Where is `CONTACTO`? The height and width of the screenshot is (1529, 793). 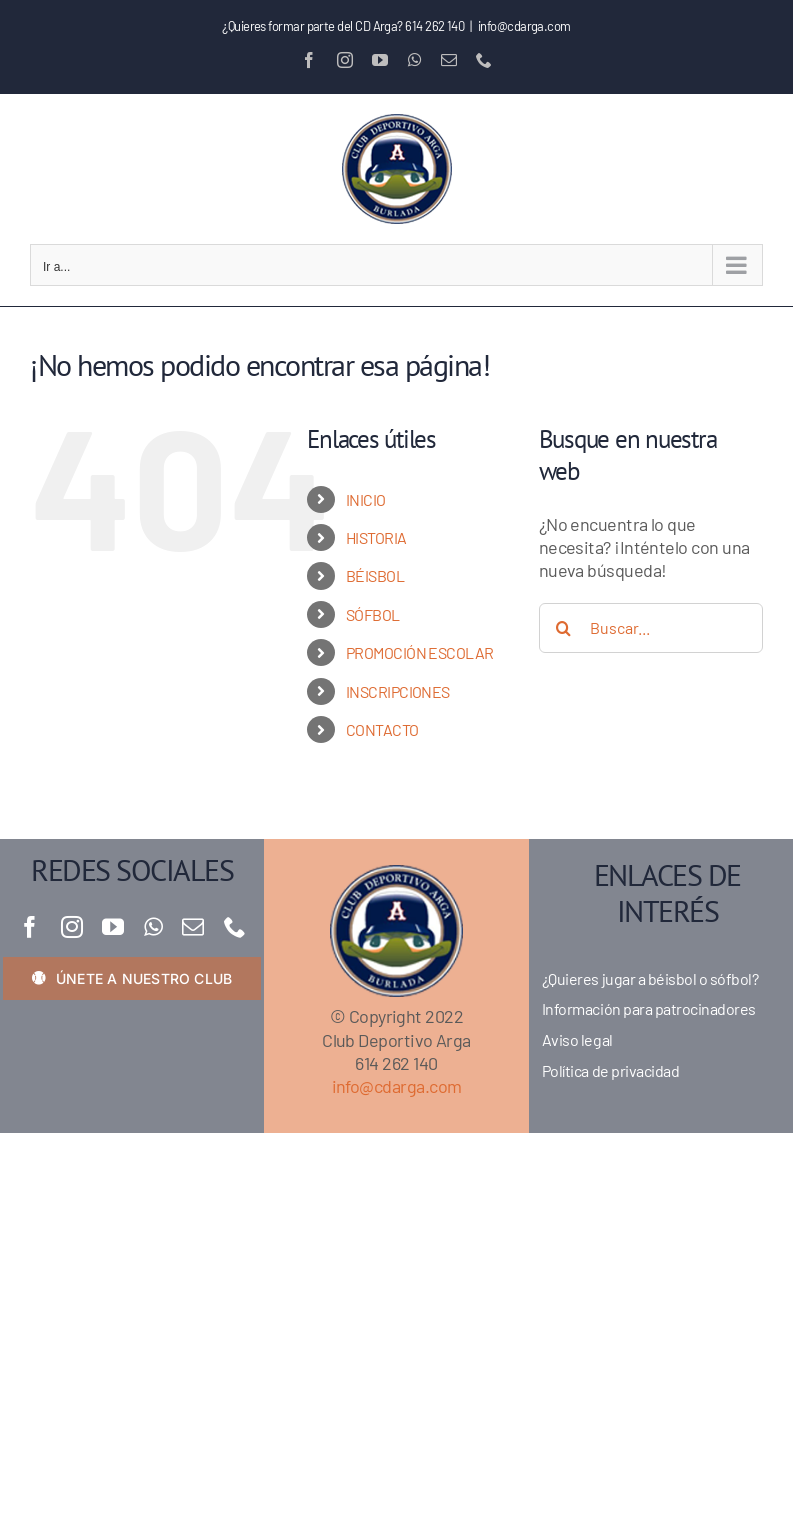
CONTACTO is located at coordinates (382, 729).